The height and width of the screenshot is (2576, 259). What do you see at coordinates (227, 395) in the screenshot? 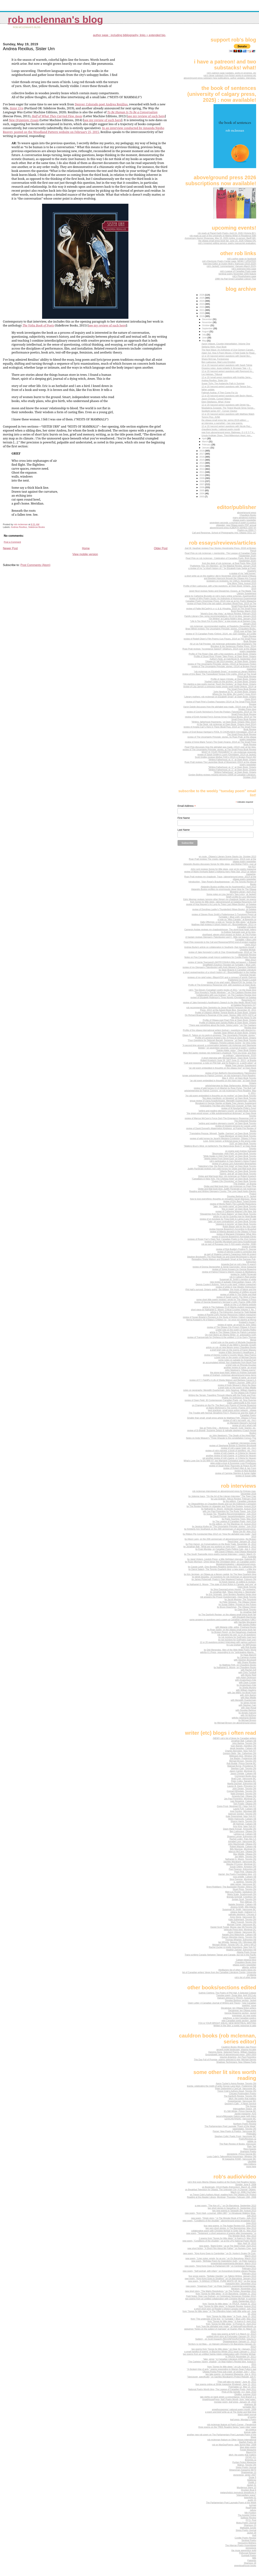
I see `12 or 20 (second series) questions with Becky Mand...` at bounding box center [227, 395].